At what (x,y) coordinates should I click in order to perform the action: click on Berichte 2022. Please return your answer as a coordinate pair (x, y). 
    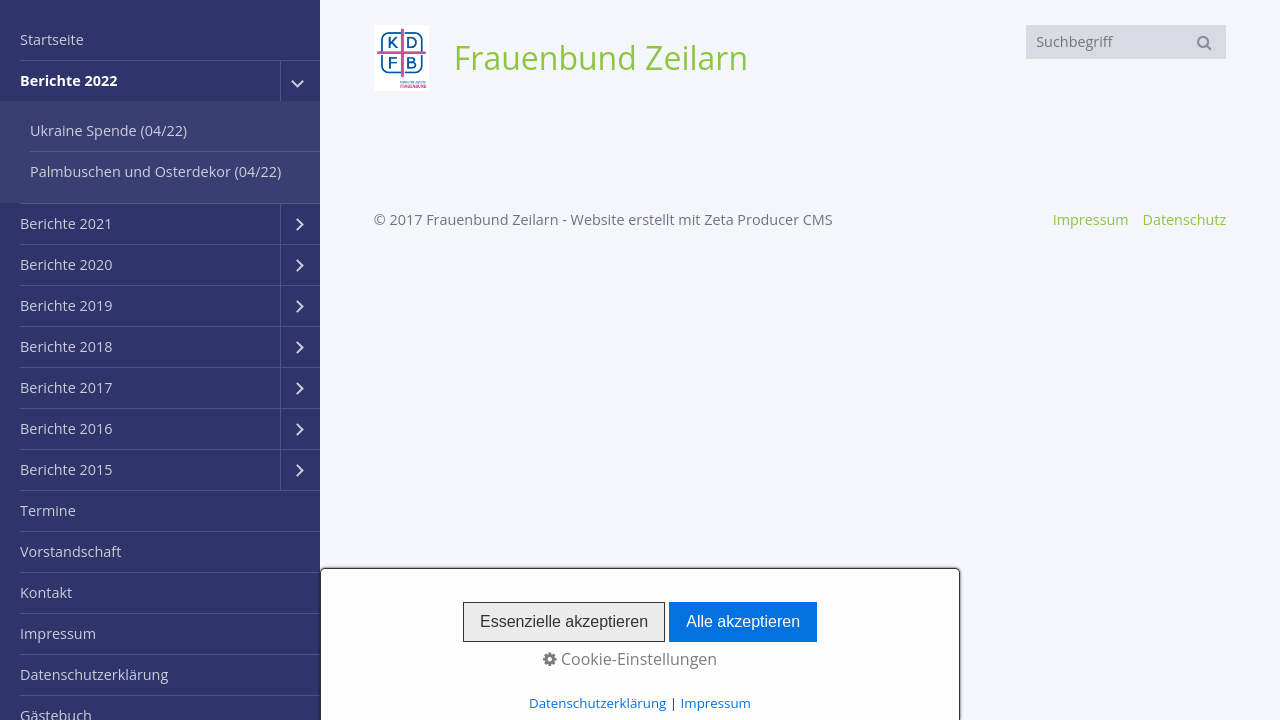
    Looking at the image, I should click on (68, 80).